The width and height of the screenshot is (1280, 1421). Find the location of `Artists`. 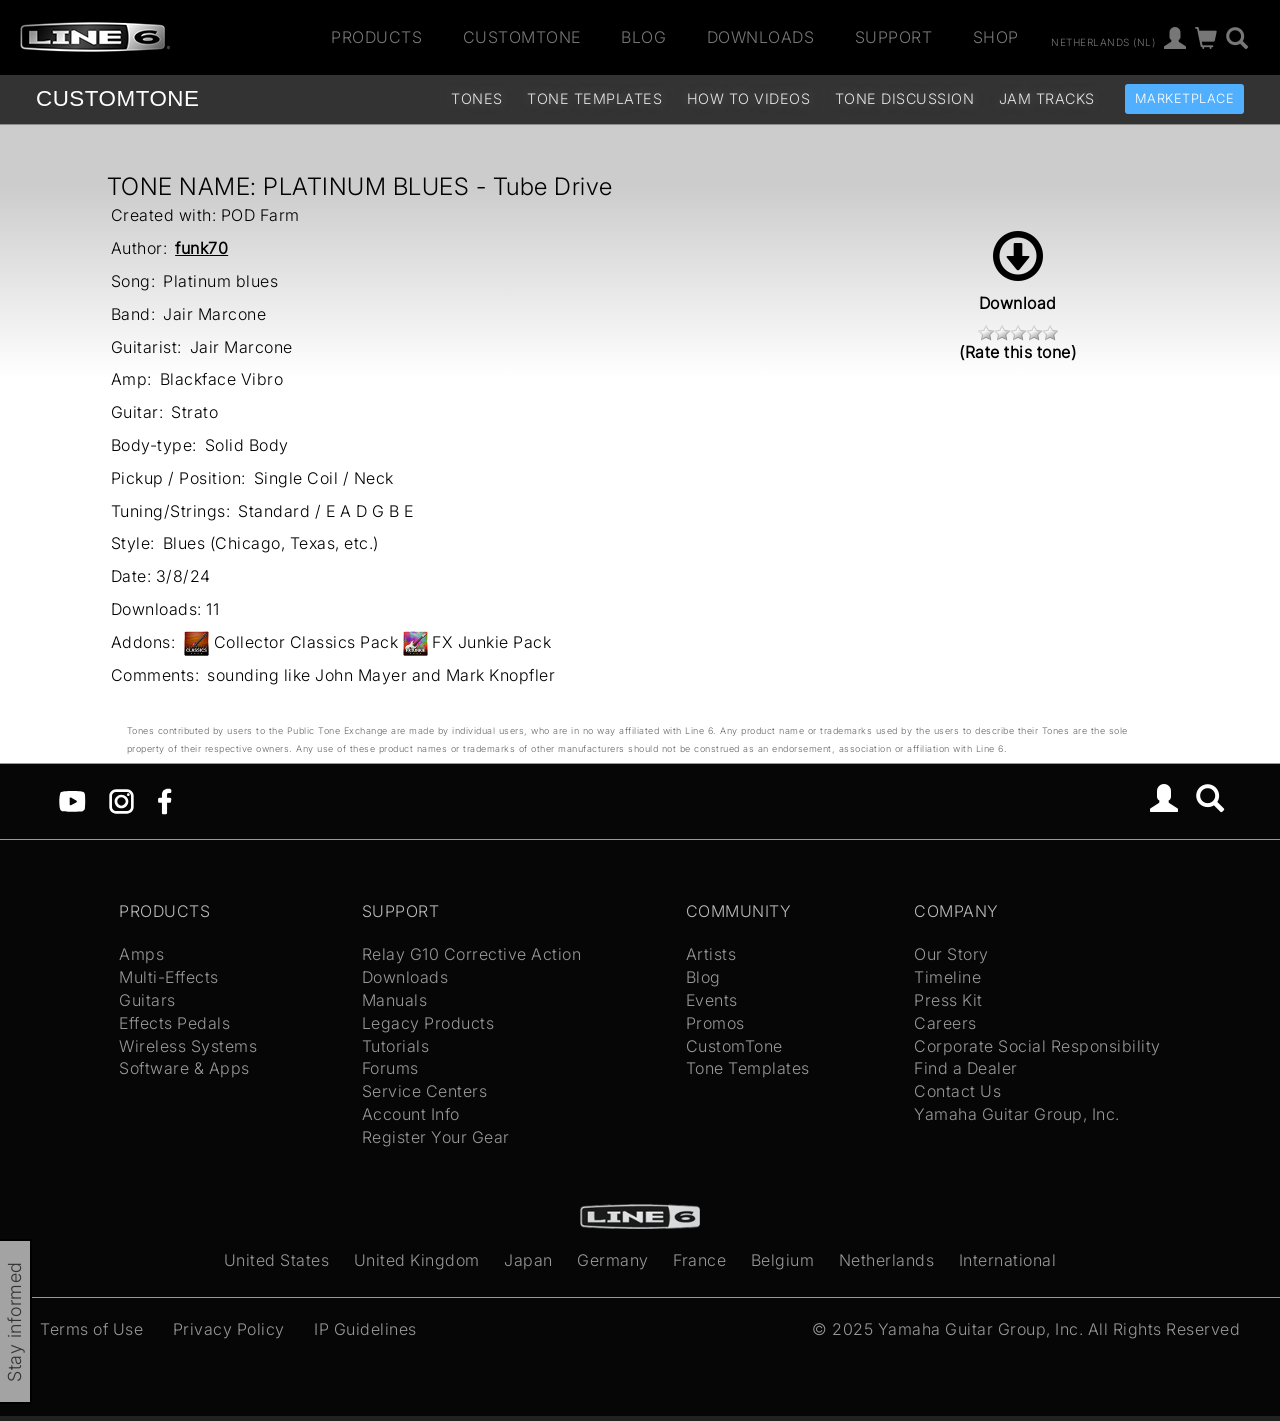

Artists is located at coordinates (711, 954).